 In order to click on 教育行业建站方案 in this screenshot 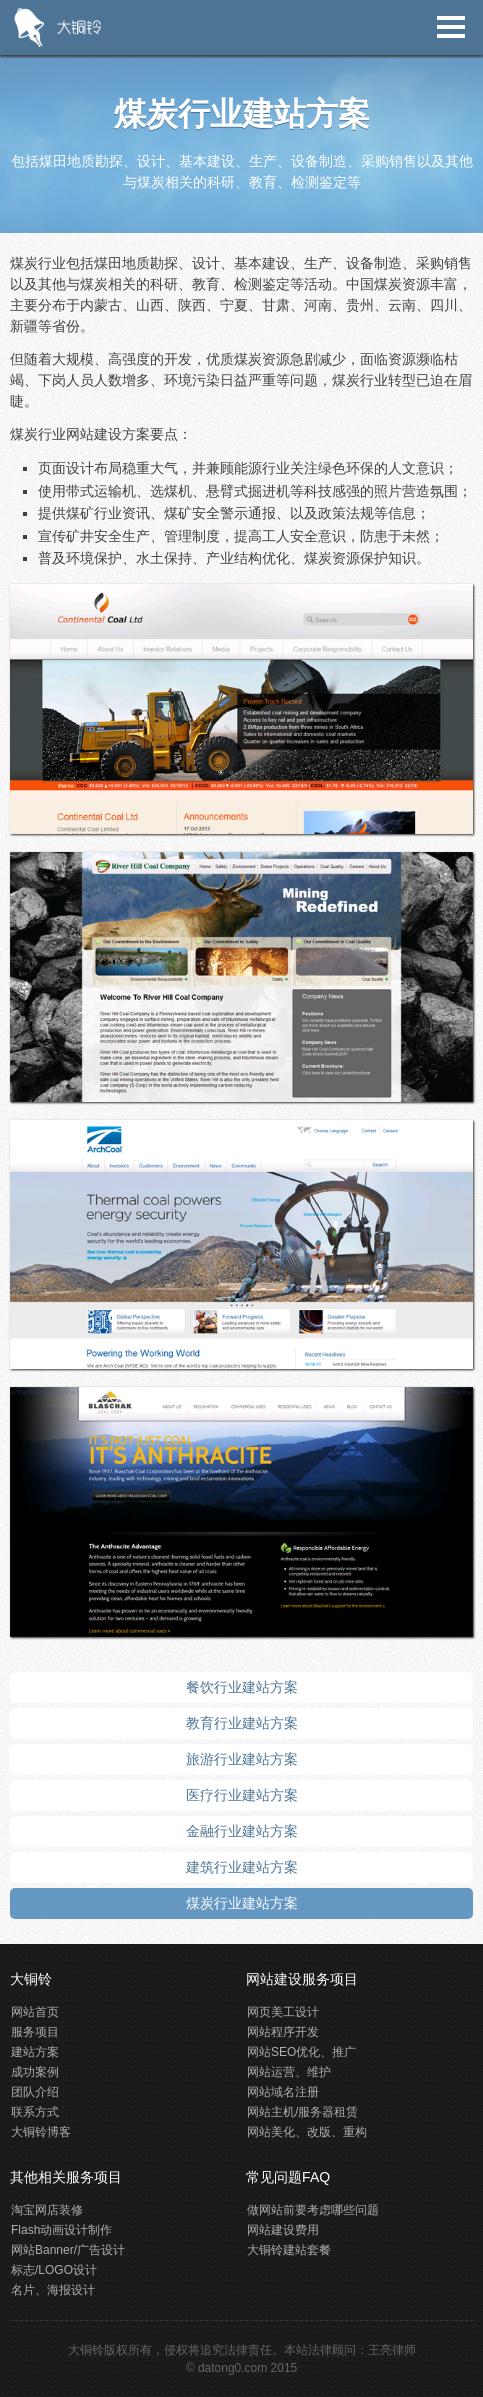, I will do `click(242, 1723)`.